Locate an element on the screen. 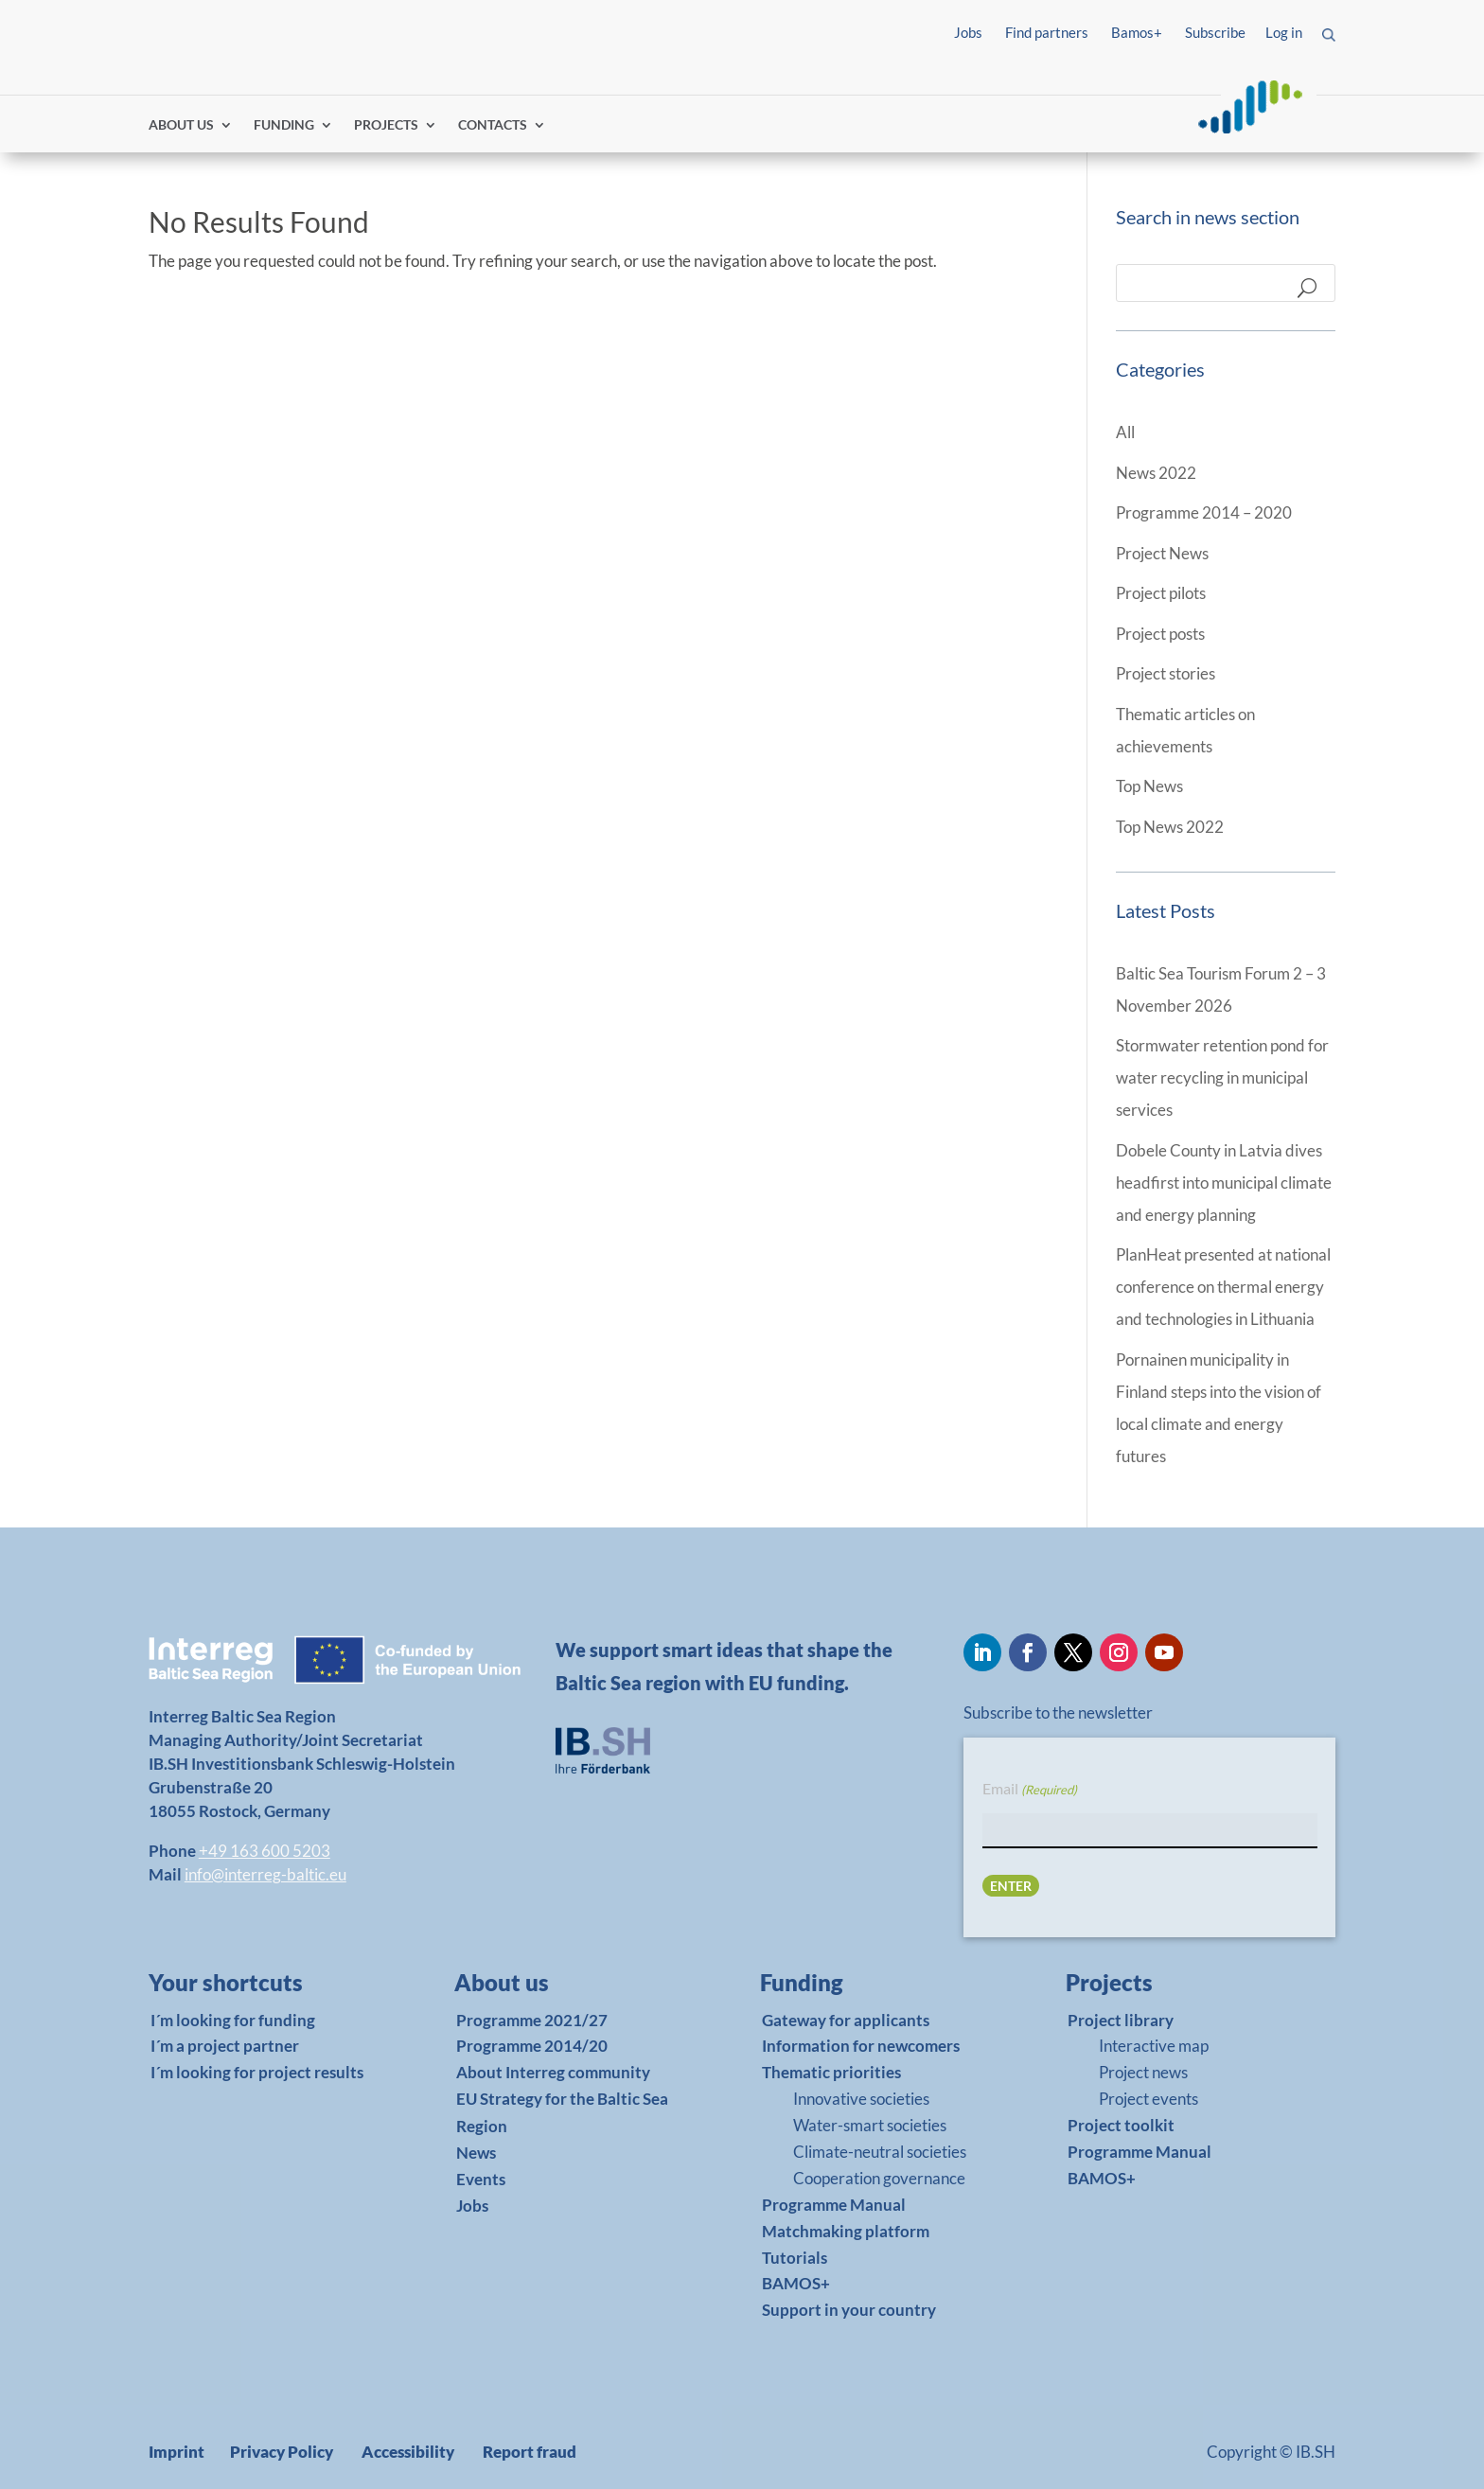 The height and width of the screenshot is (2489, 1484). PlanHeat presented at national conference on thermal energy and technologies in Lithuania is located at coordinates (1223, 1286).